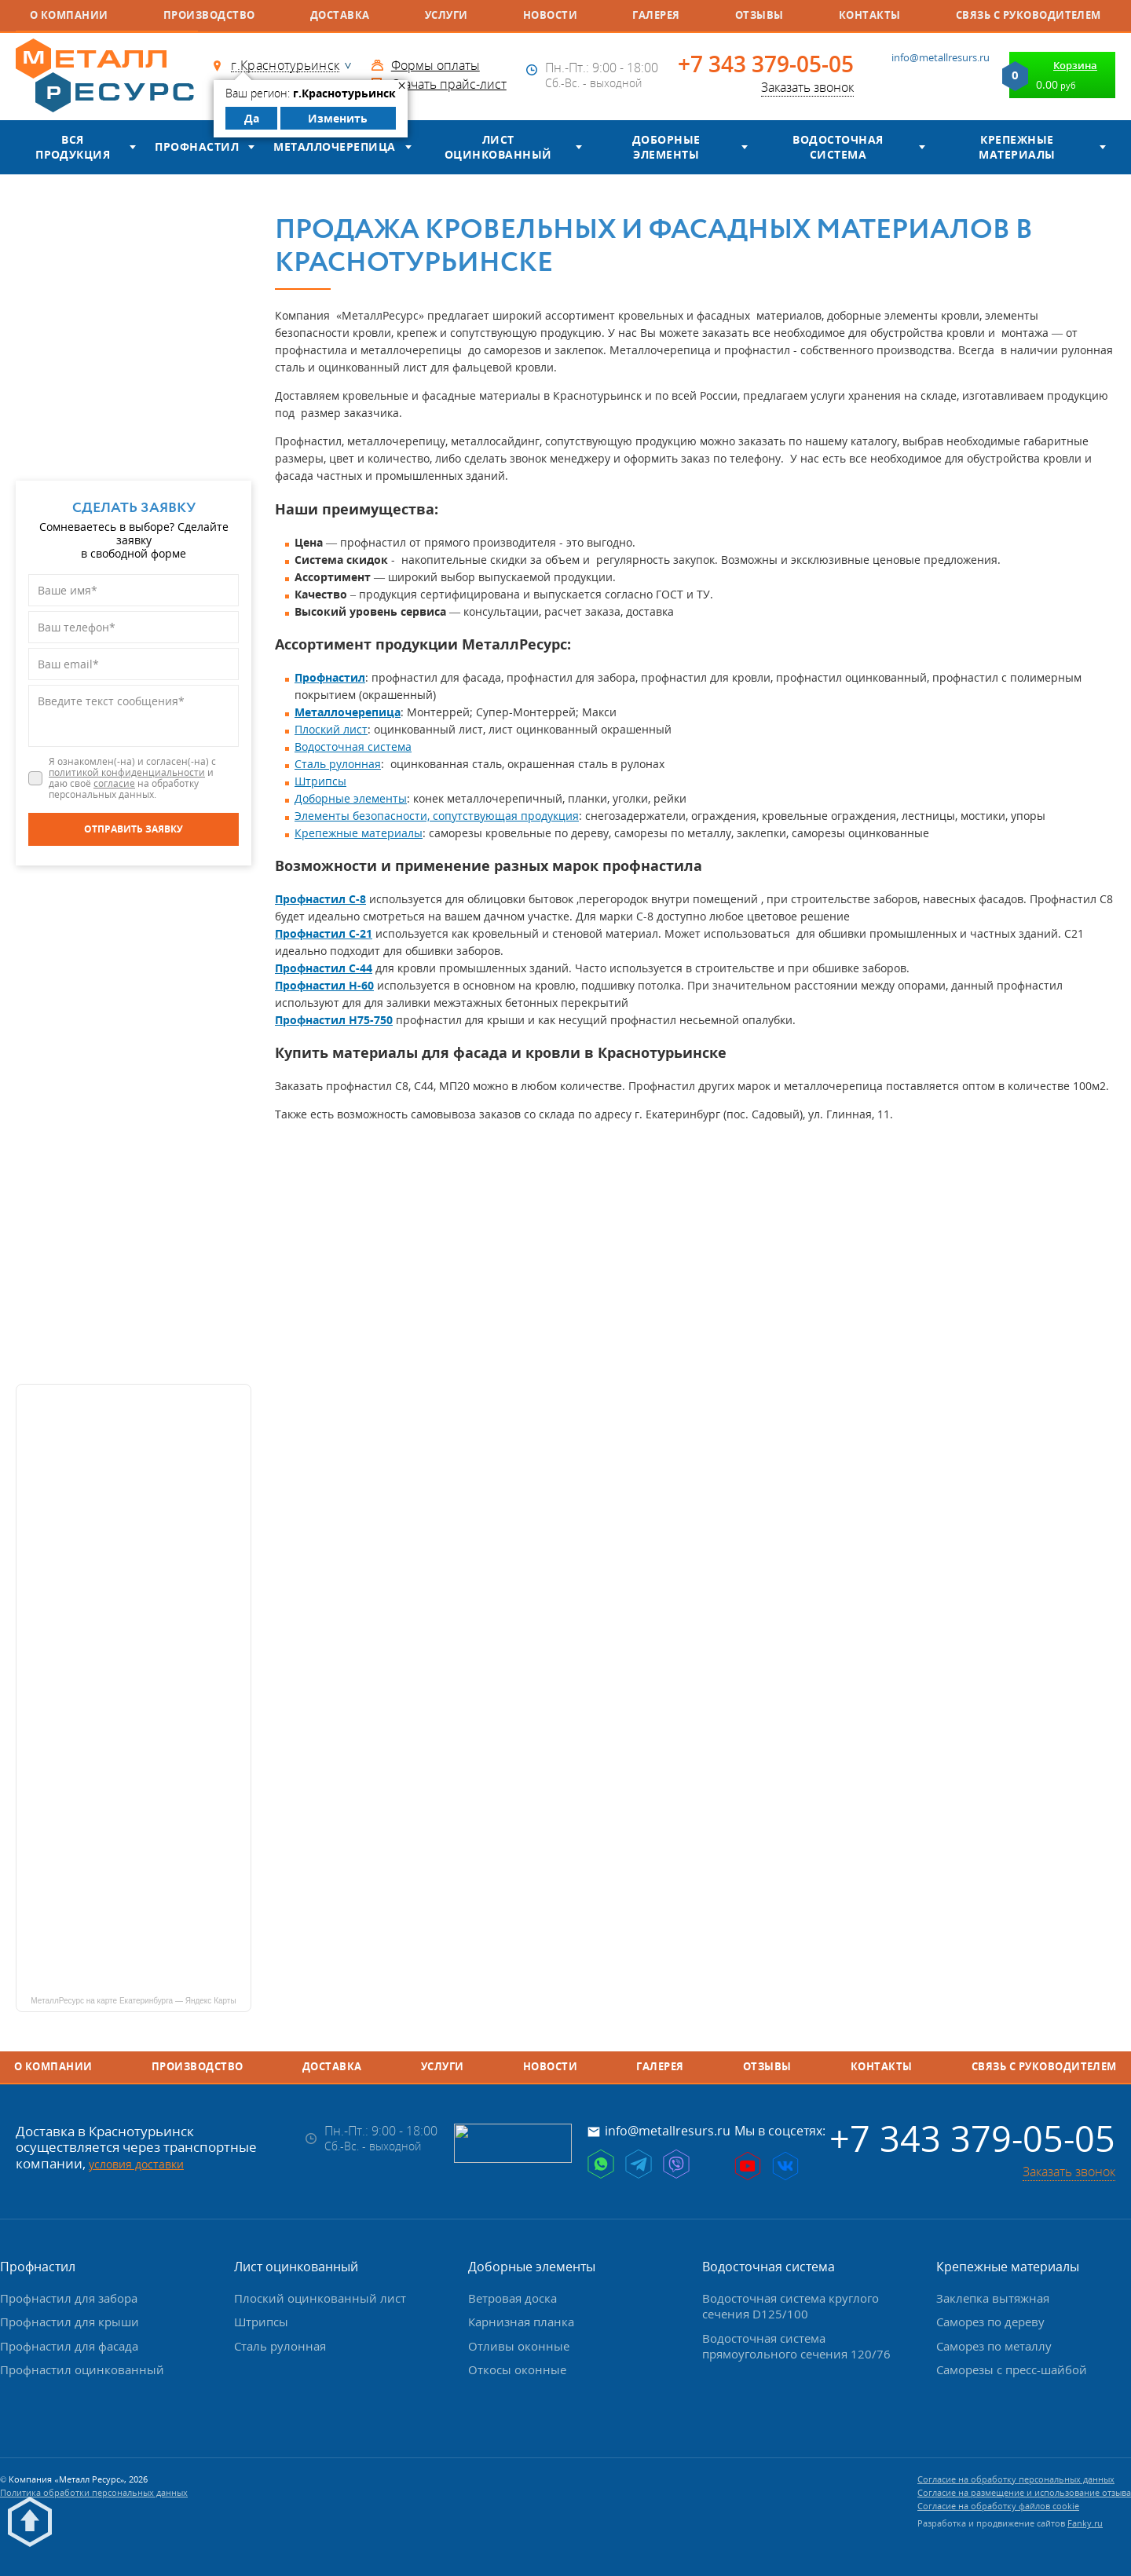 The width and height of the screenshot is (1131, 2576). Describe the element at coordinates (127, 772) in the screenshot. I see `политикой конфиденциальности` at that location.